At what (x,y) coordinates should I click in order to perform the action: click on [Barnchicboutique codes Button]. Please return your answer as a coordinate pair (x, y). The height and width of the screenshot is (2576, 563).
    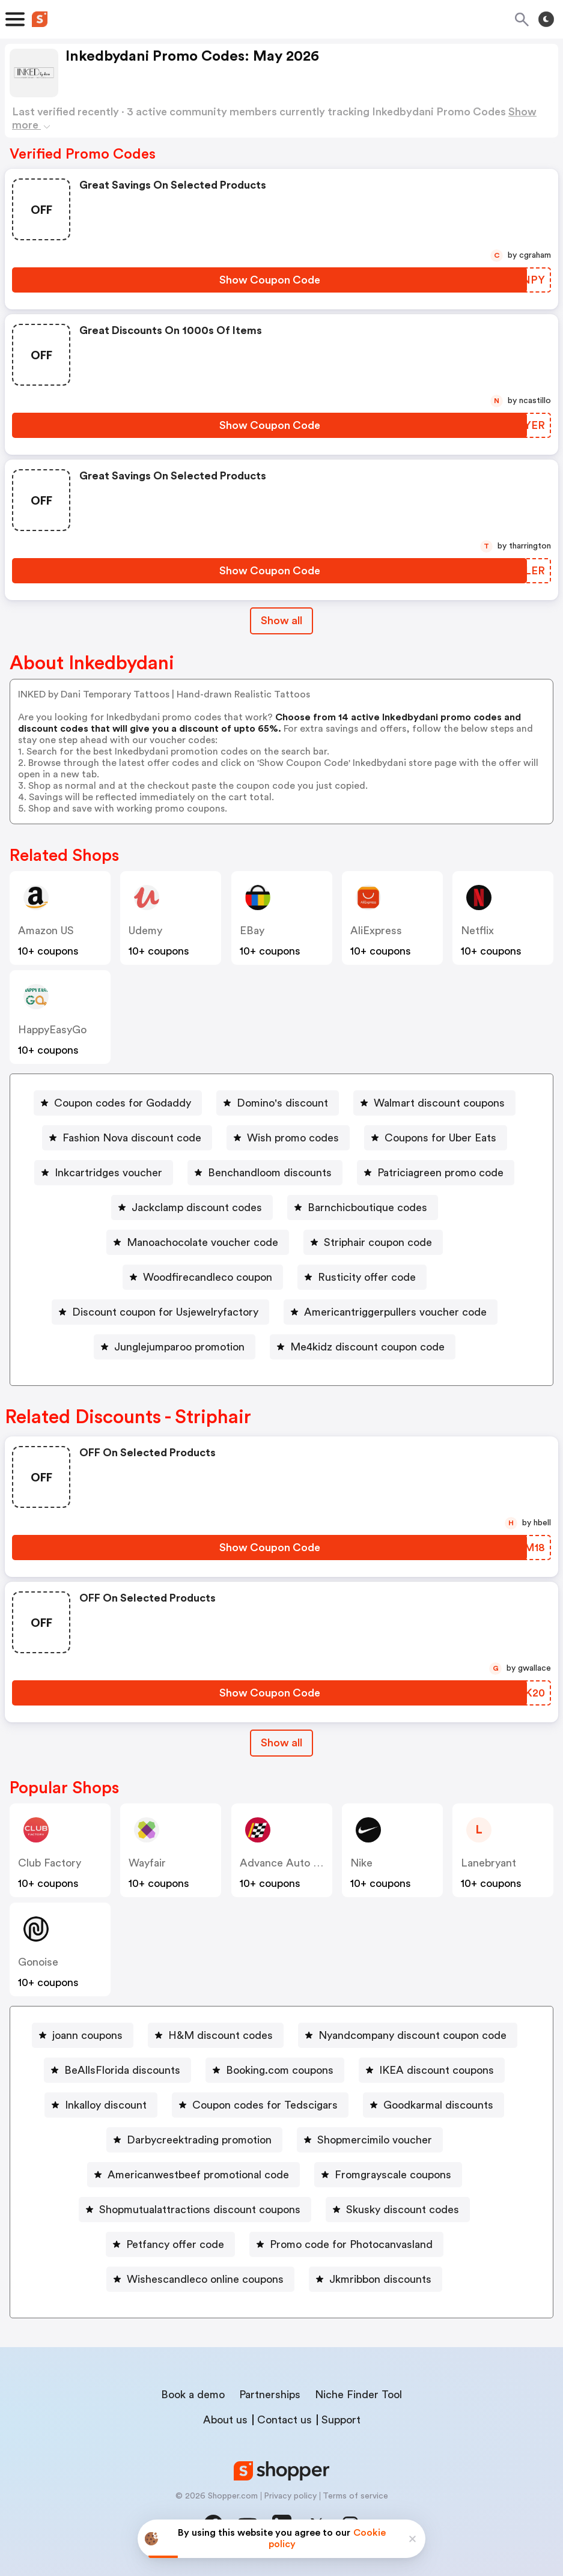
    Looking at the image, I should click on (362, 1207).